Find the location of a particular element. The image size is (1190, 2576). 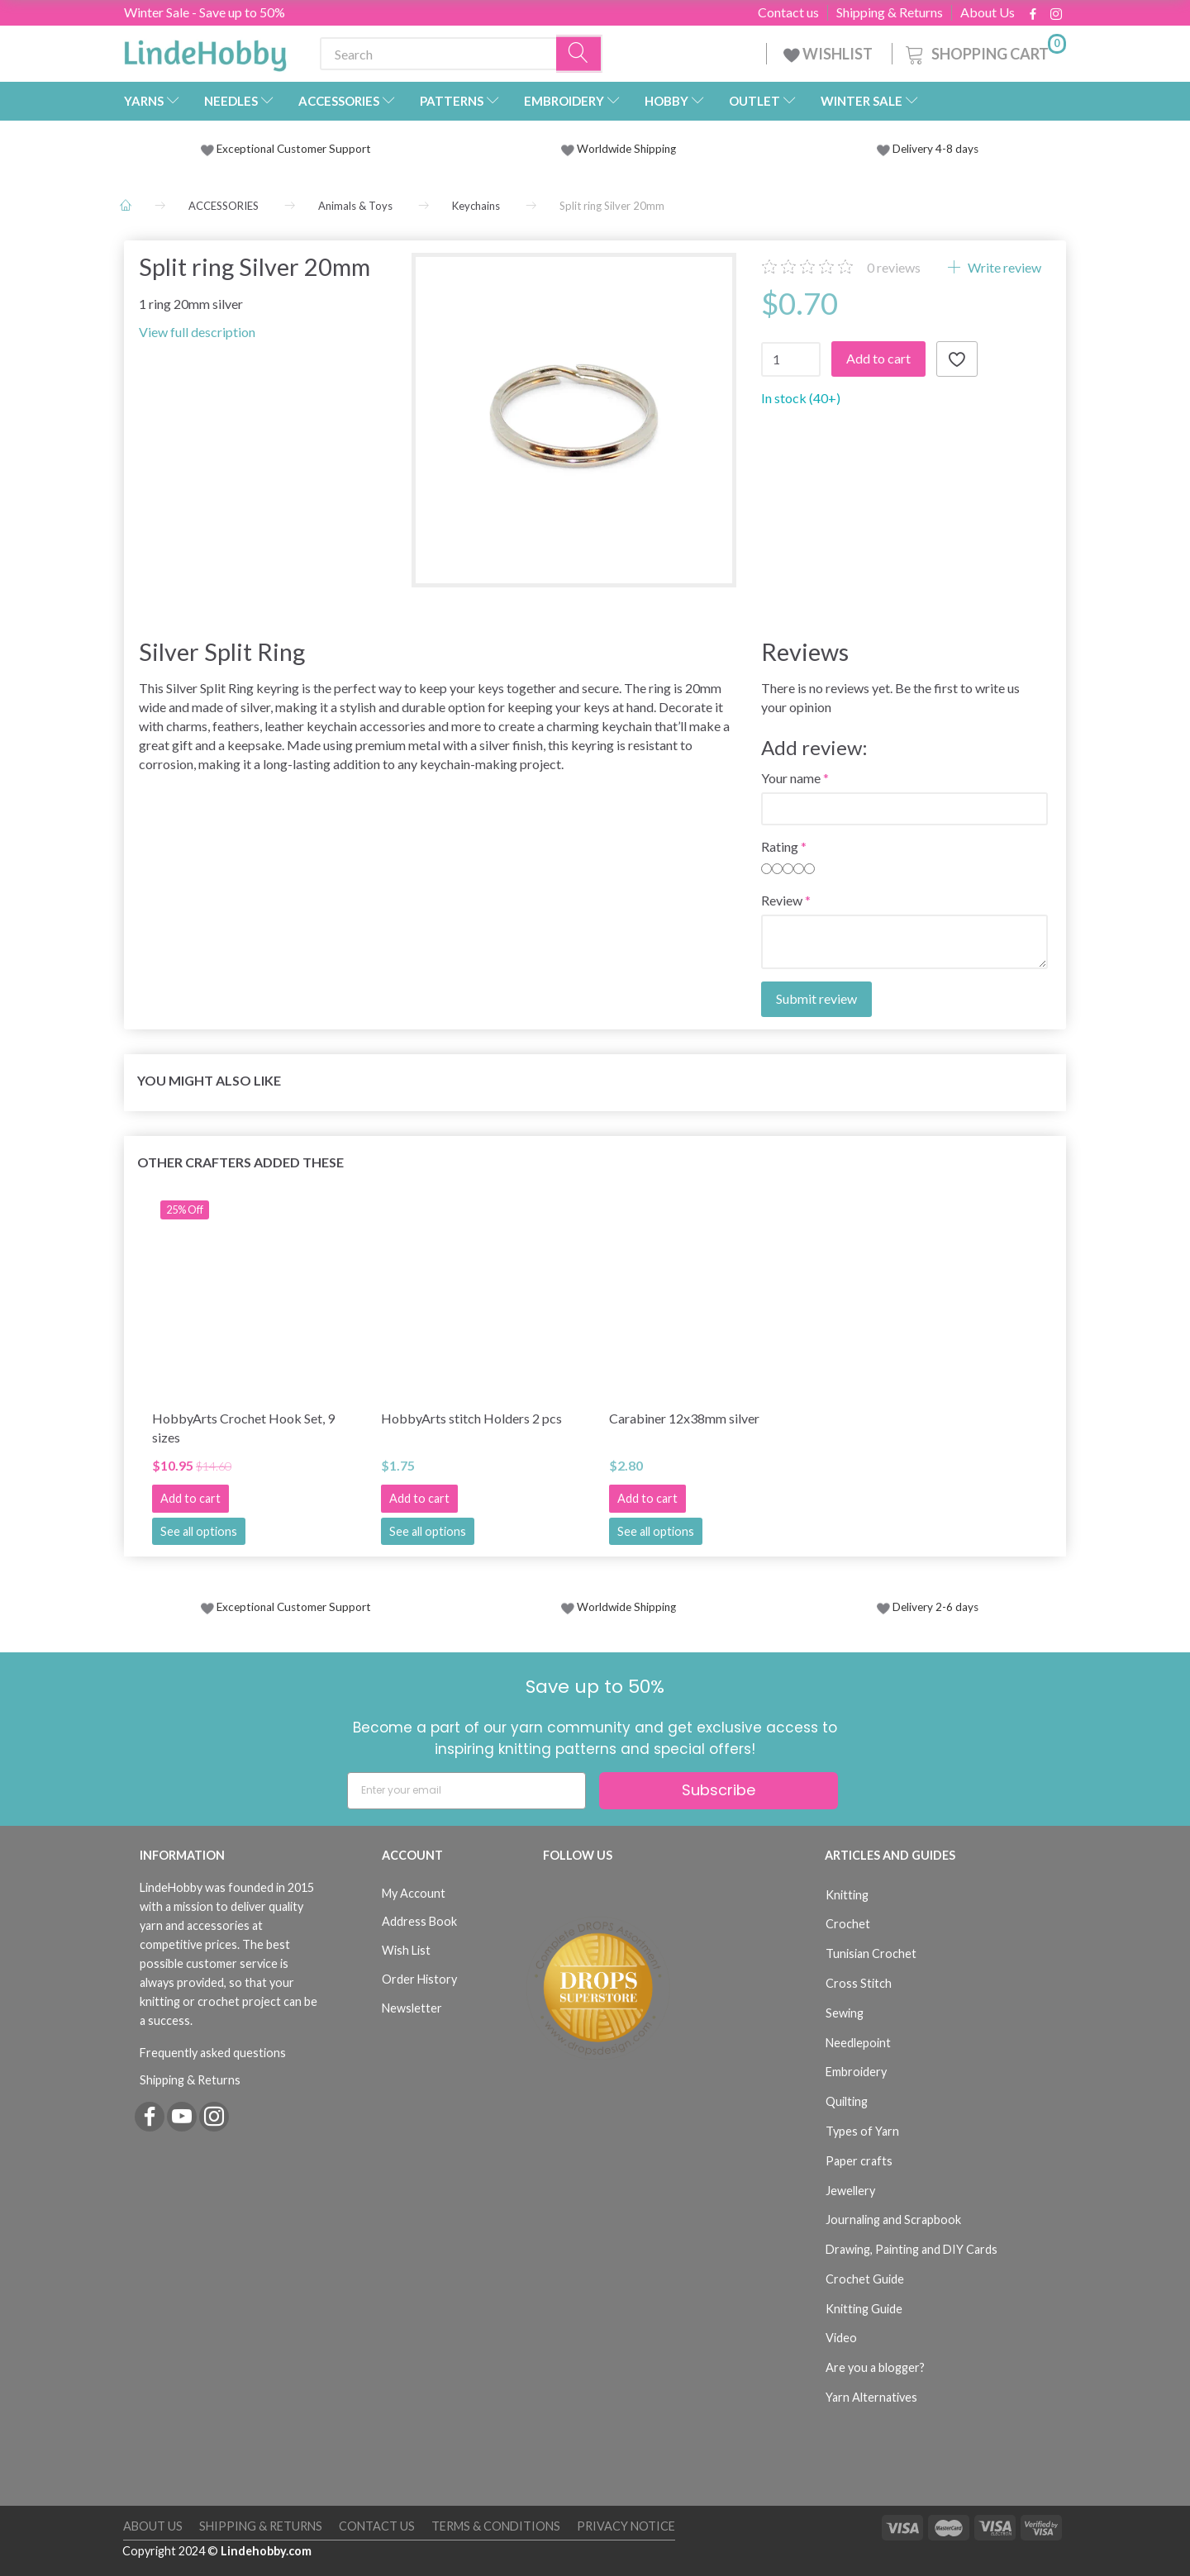

Review is located at coordinates (781, 900).